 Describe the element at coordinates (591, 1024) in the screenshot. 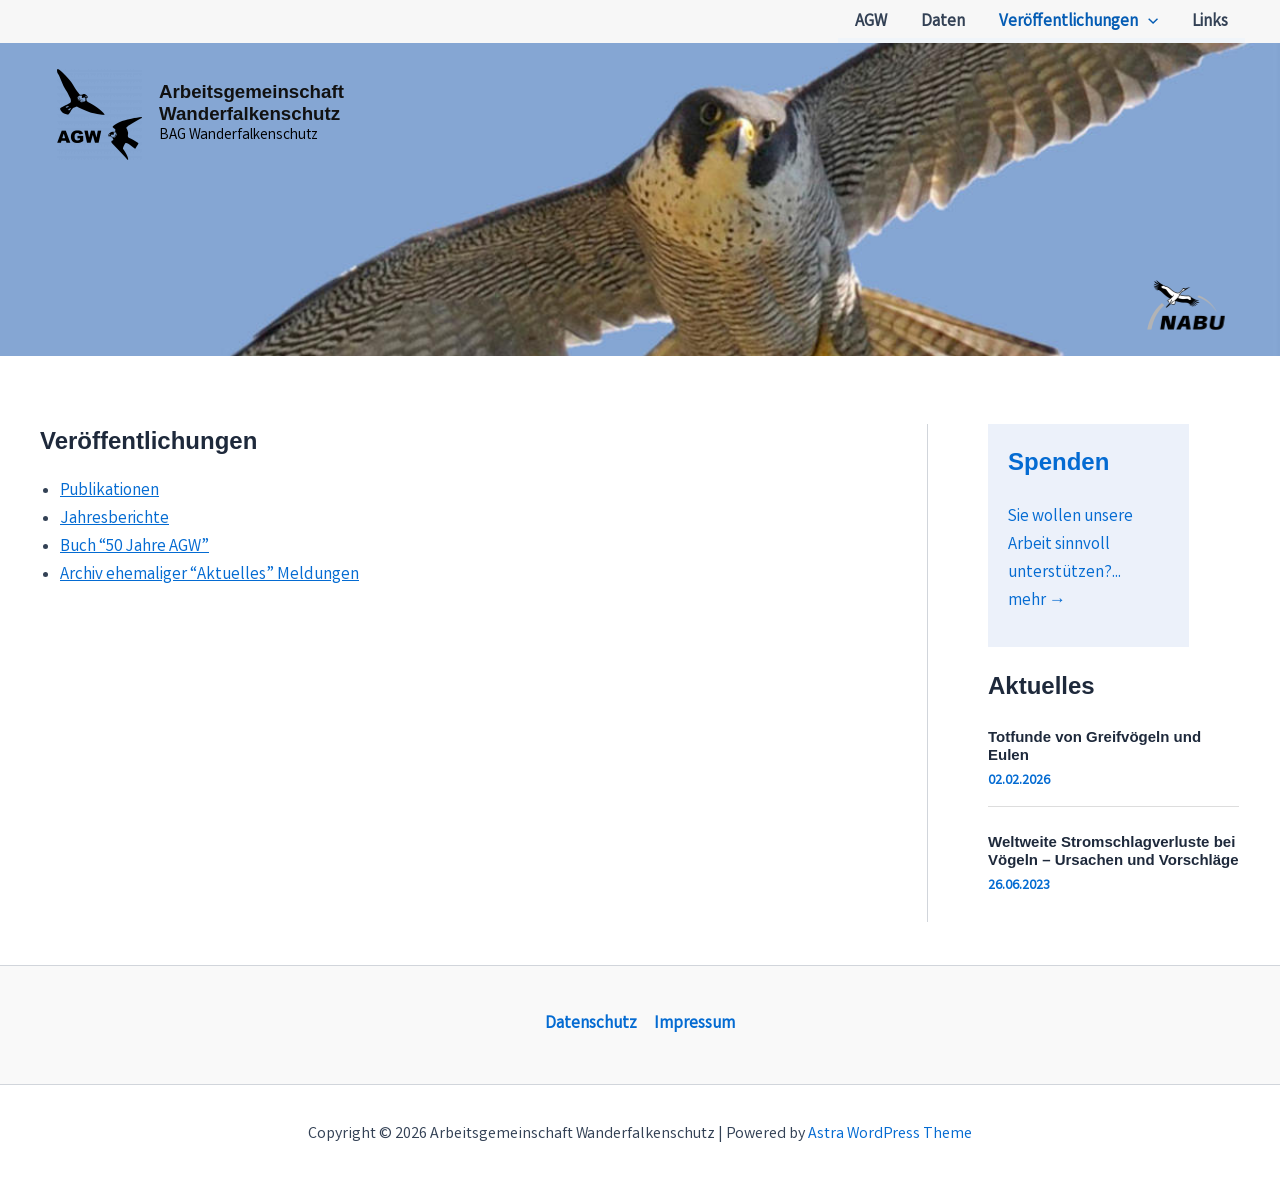

I see `Datenschutz` at that location.